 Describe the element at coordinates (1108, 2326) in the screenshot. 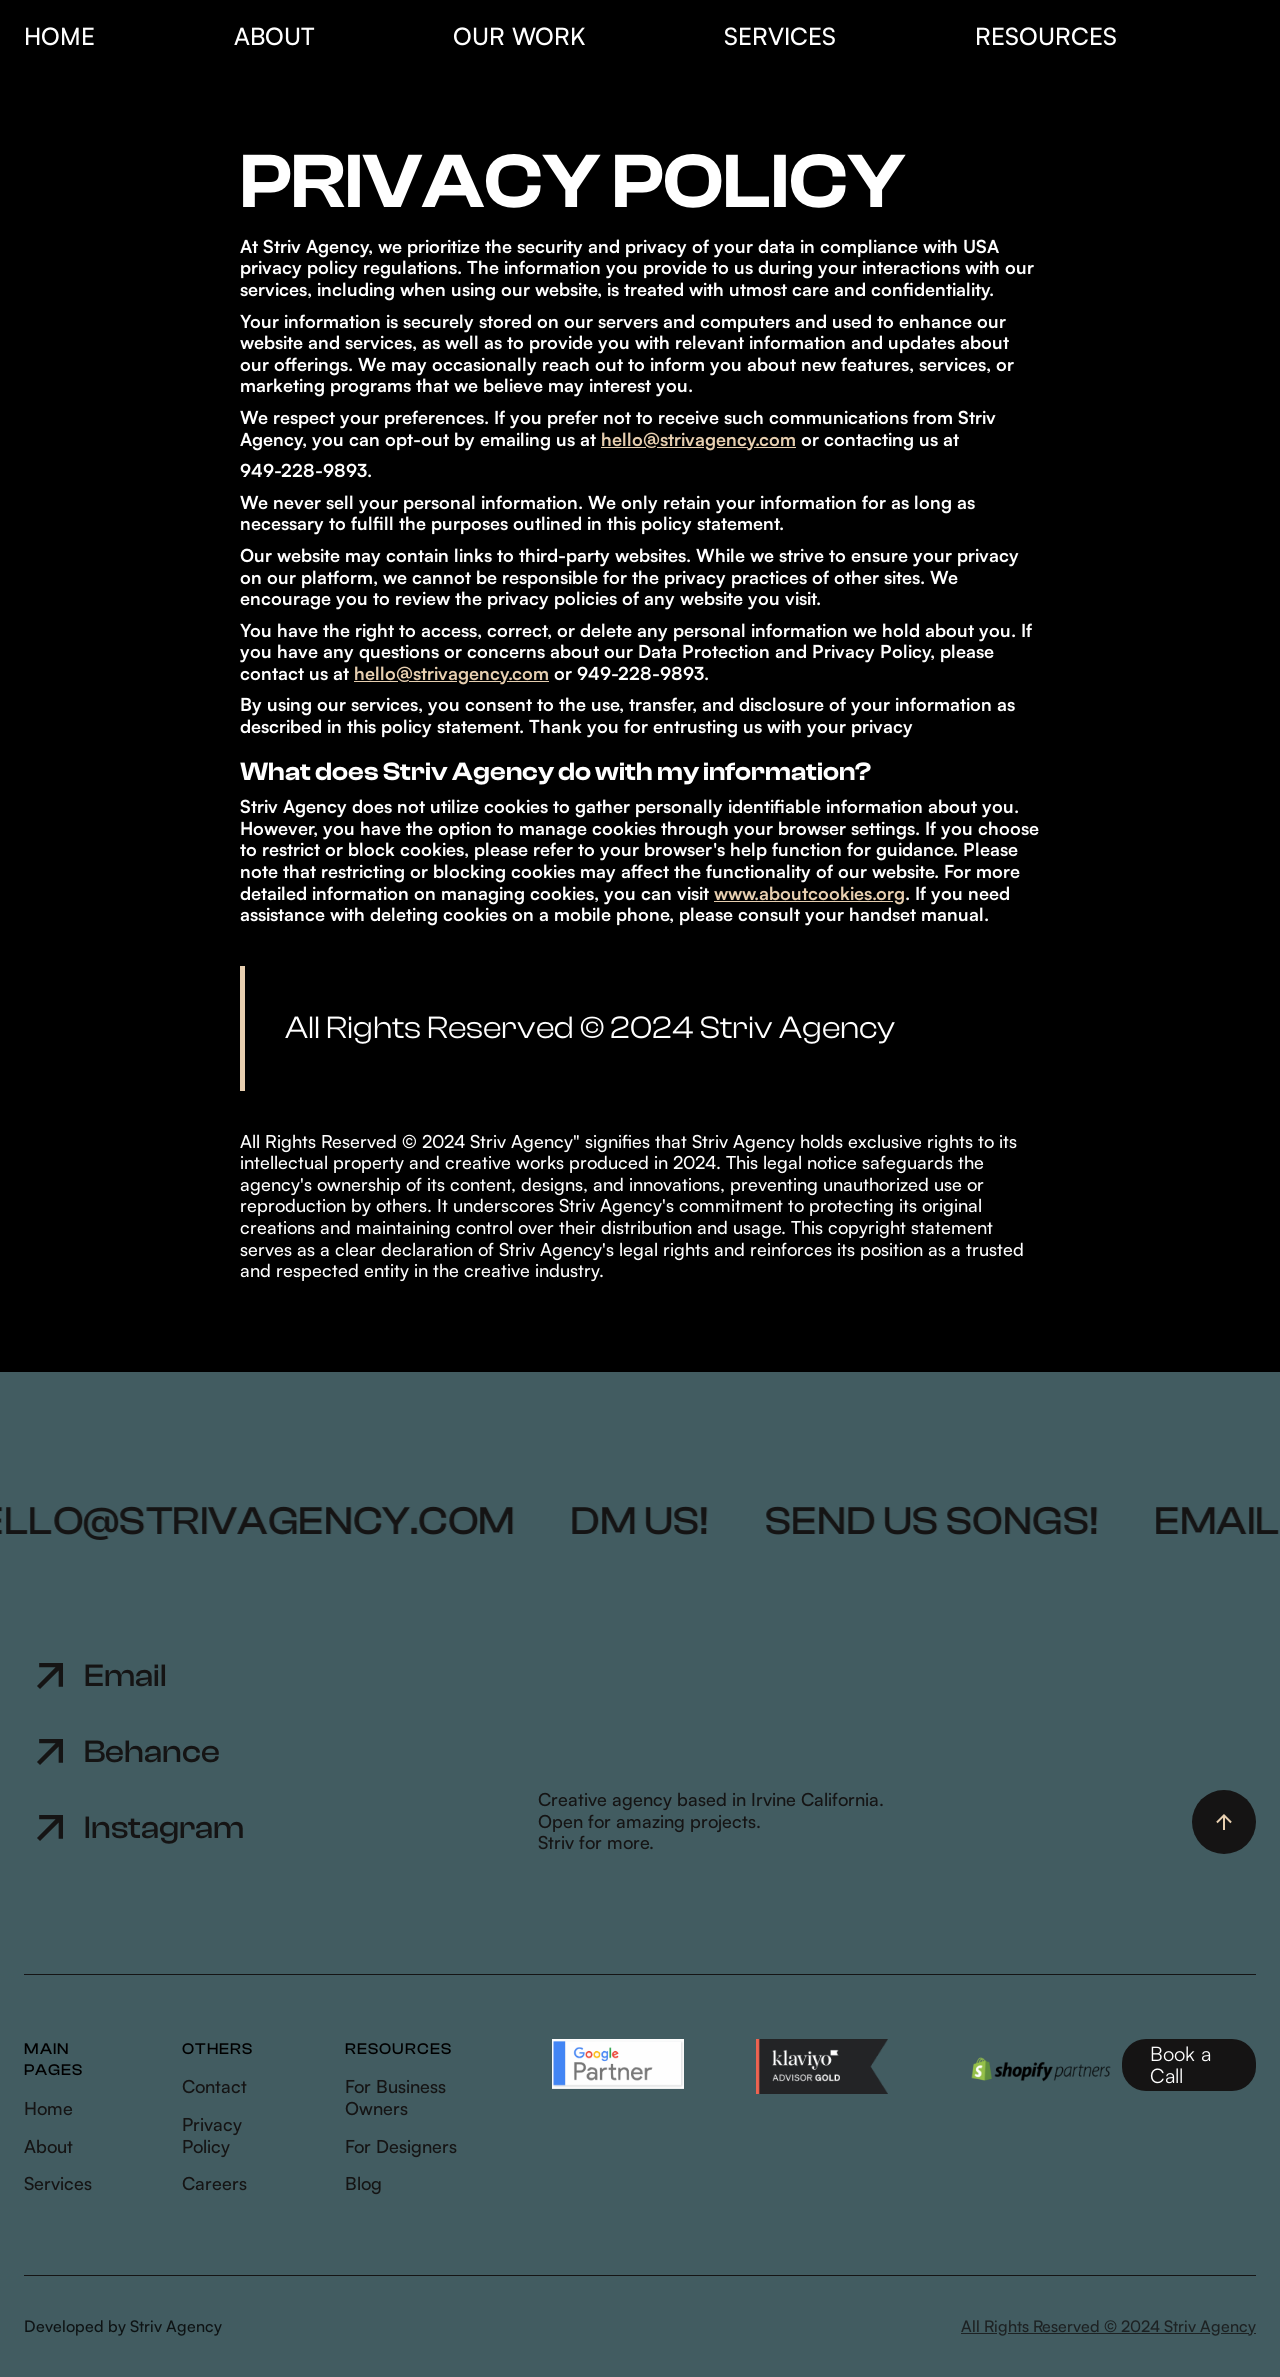

I see `All Rights Reserved © 2024 Striv Agency` at that location.